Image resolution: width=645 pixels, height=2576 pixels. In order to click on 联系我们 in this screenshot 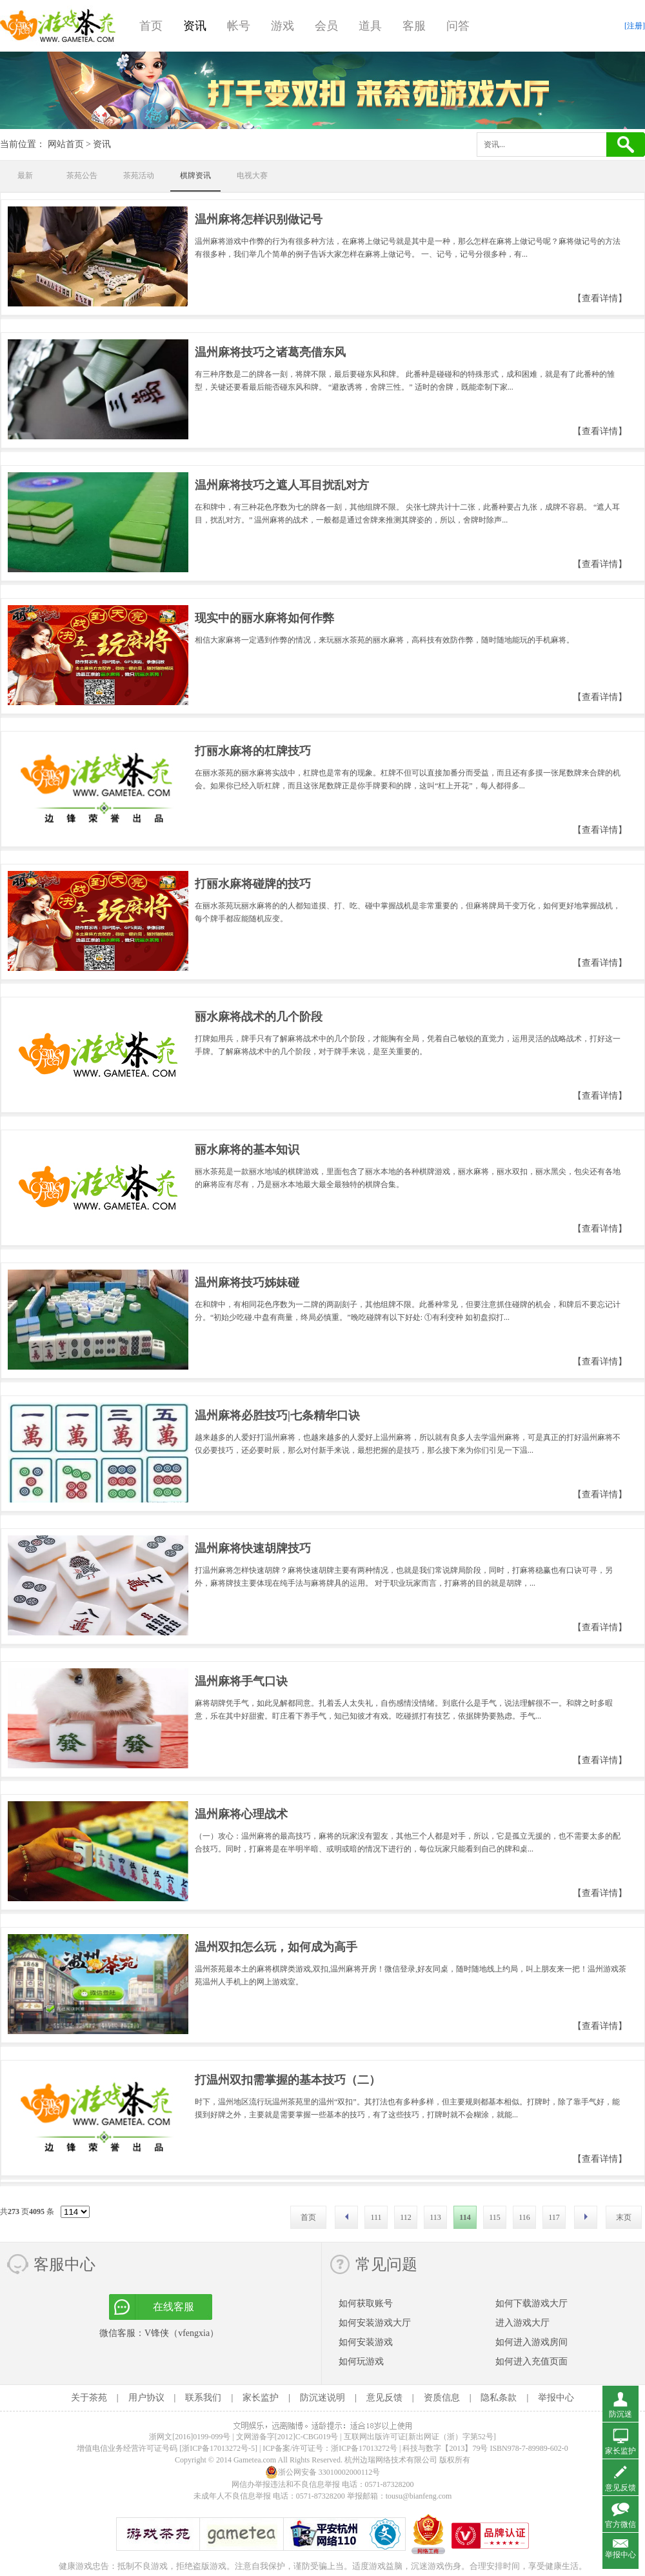, I will do `click(203, 2397)`.